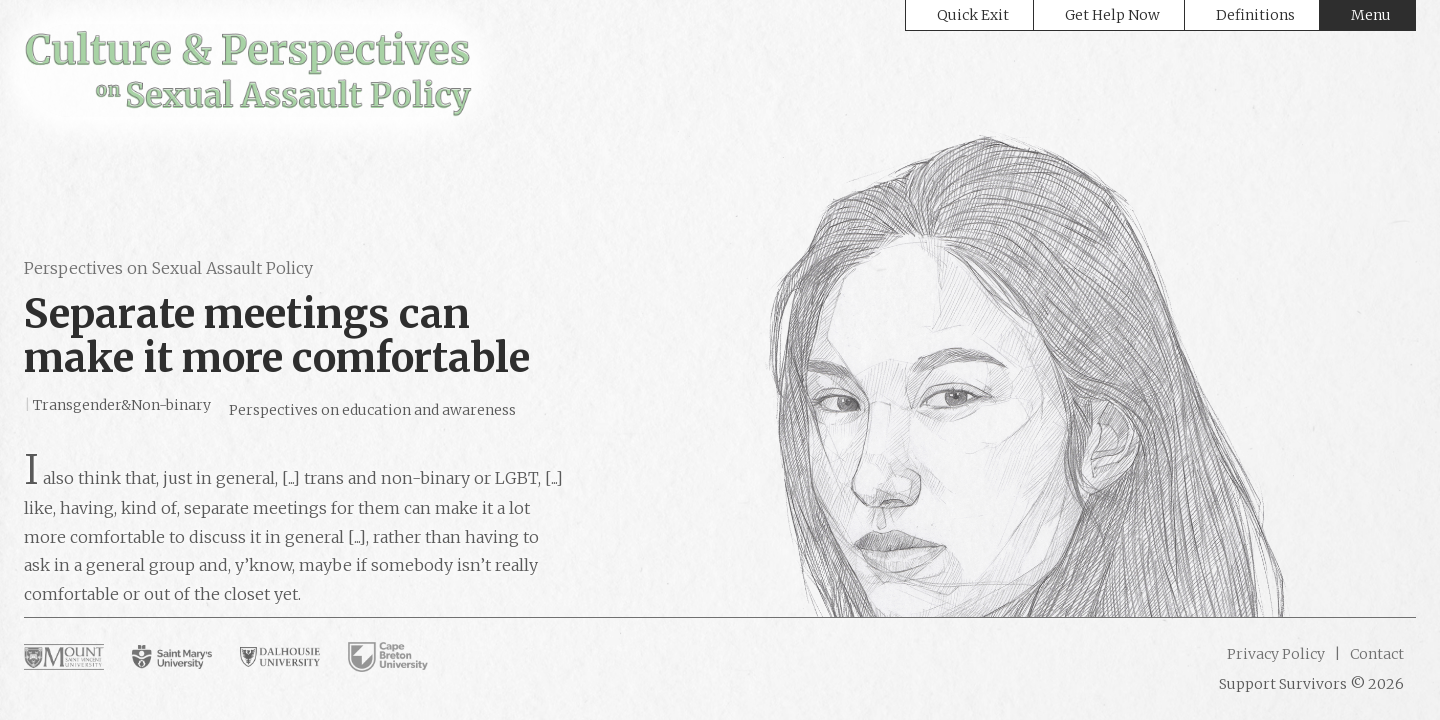 This screenshot has height=720, width=1440. Describe the element at coordinates (1112, 15) in the screenshot. I see `Get Help Now` at that location.